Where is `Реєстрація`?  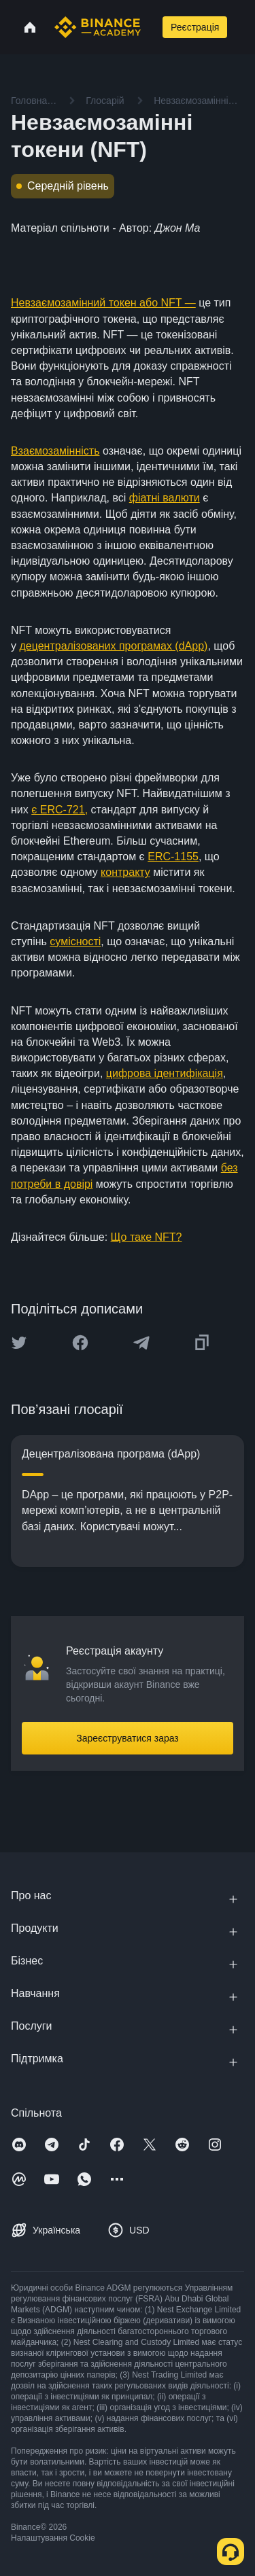 Реєстрація is located at coordinates (195, 27).